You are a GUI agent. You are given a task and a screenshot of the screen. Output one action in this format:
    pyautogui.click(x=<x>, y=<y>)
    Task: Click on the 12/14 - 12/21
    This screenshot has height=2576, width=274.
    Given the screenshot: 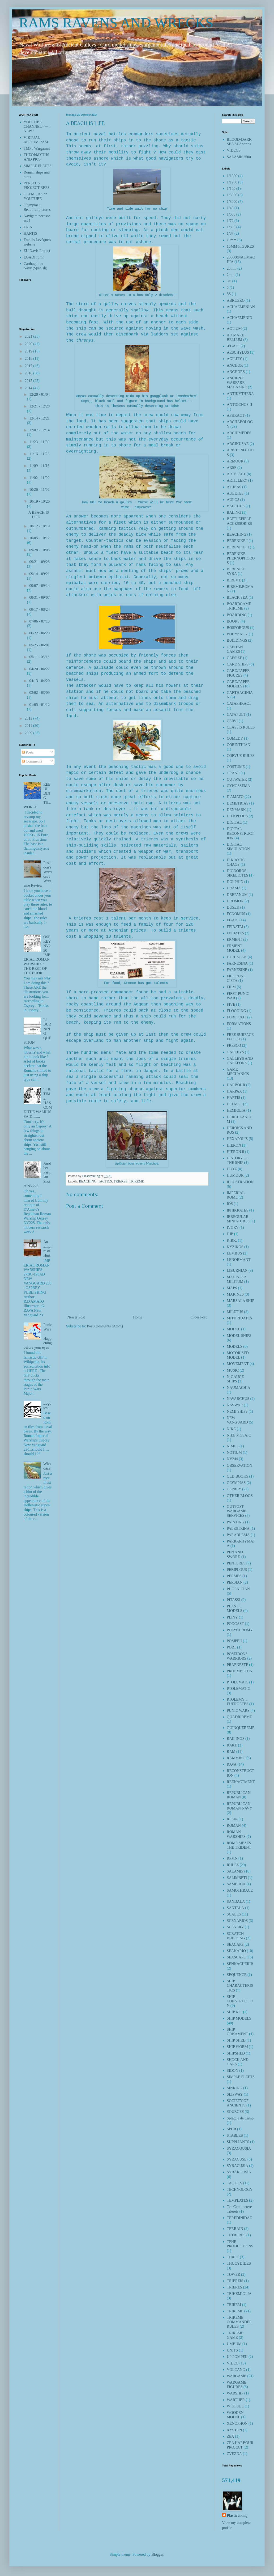 What is the action you would take?
    pyautogui.click(x=39, y=418)
    